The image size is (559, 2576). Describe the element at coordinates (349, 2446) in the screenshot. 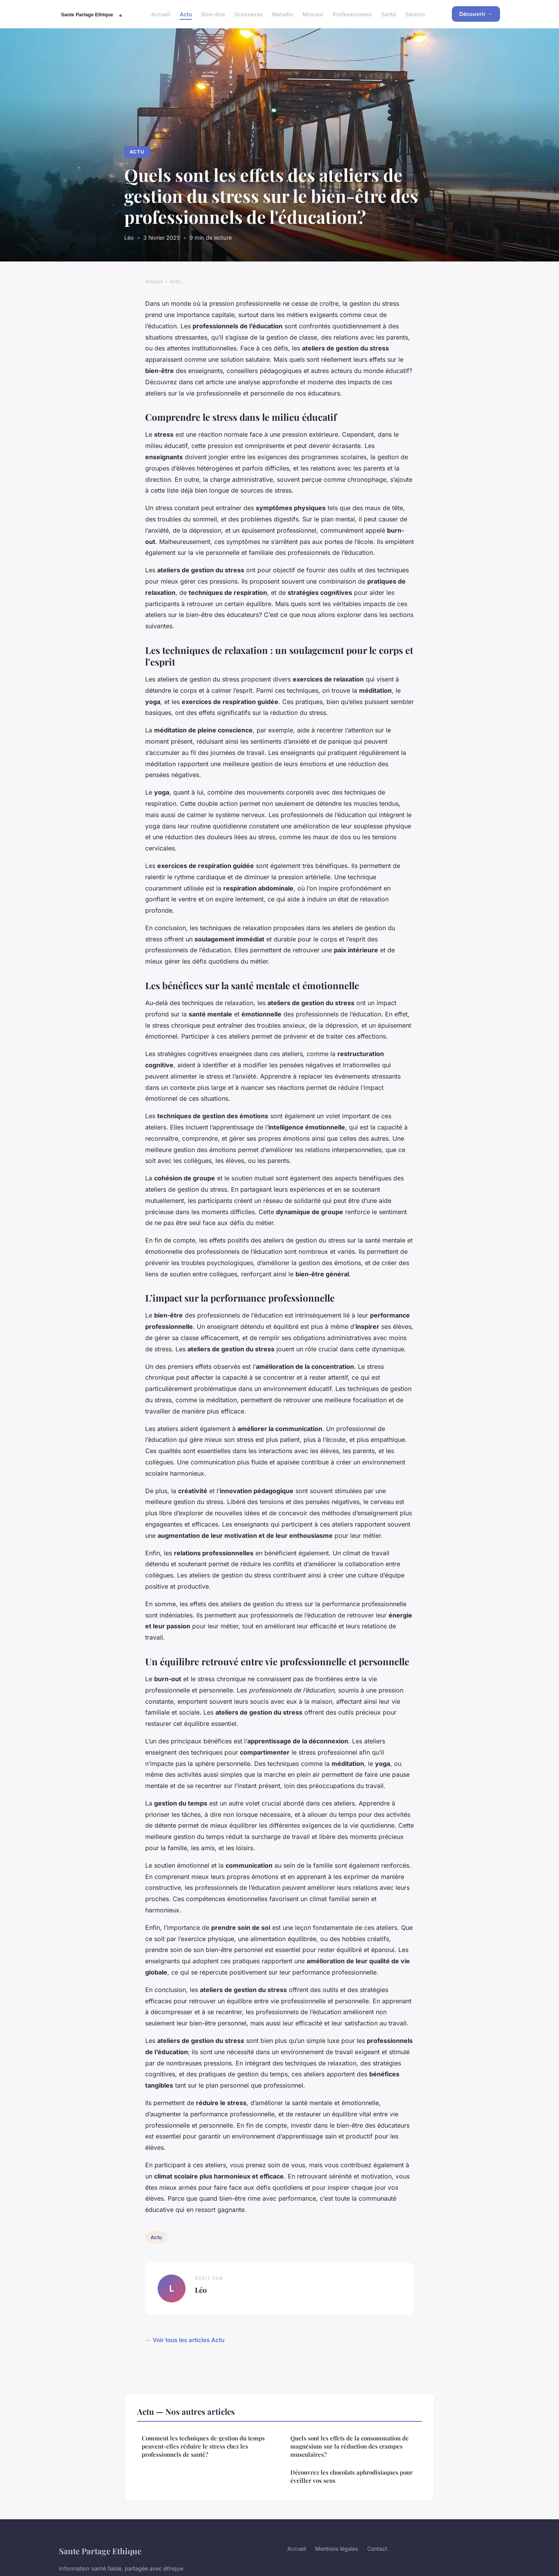

I see `Quels sont les effets de la consommation de magnésium sur la réduction des crampes musculaires?` at that location.